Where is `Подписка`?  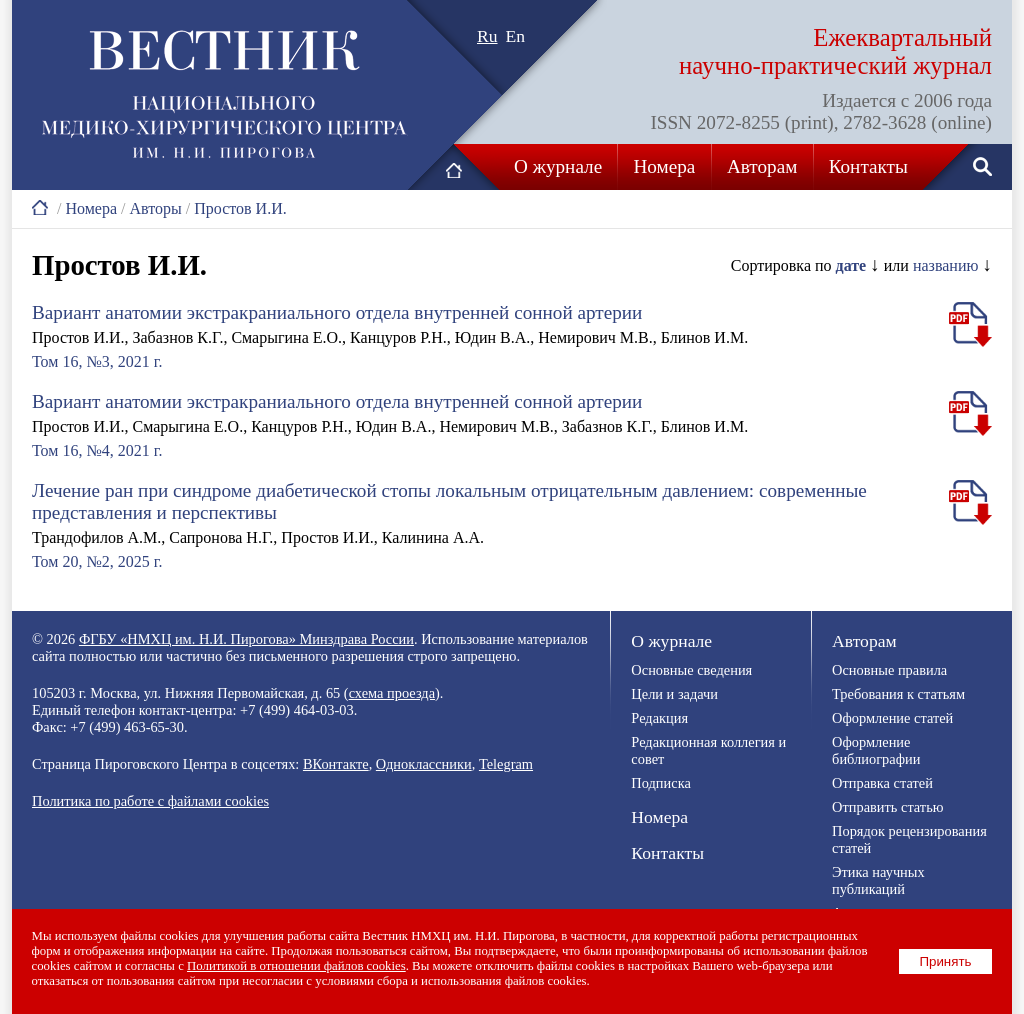 Подписка is located at coordinates (660, 783).